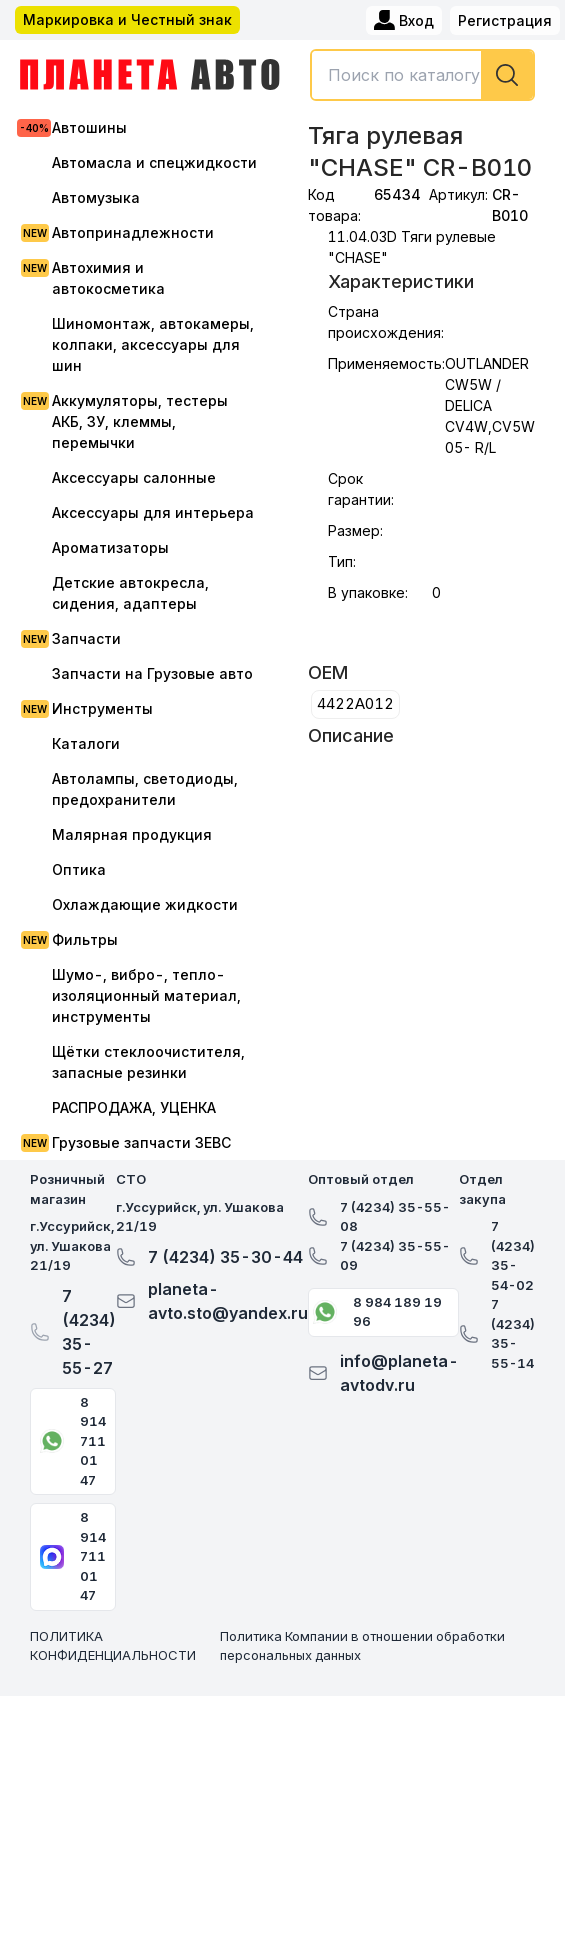 This screenshot has width=565, height=1948. What do you see at coordinates (127, 19) in the screenshot?
I see `Маркировка и Честный знак` at bounding box center [127, 19].